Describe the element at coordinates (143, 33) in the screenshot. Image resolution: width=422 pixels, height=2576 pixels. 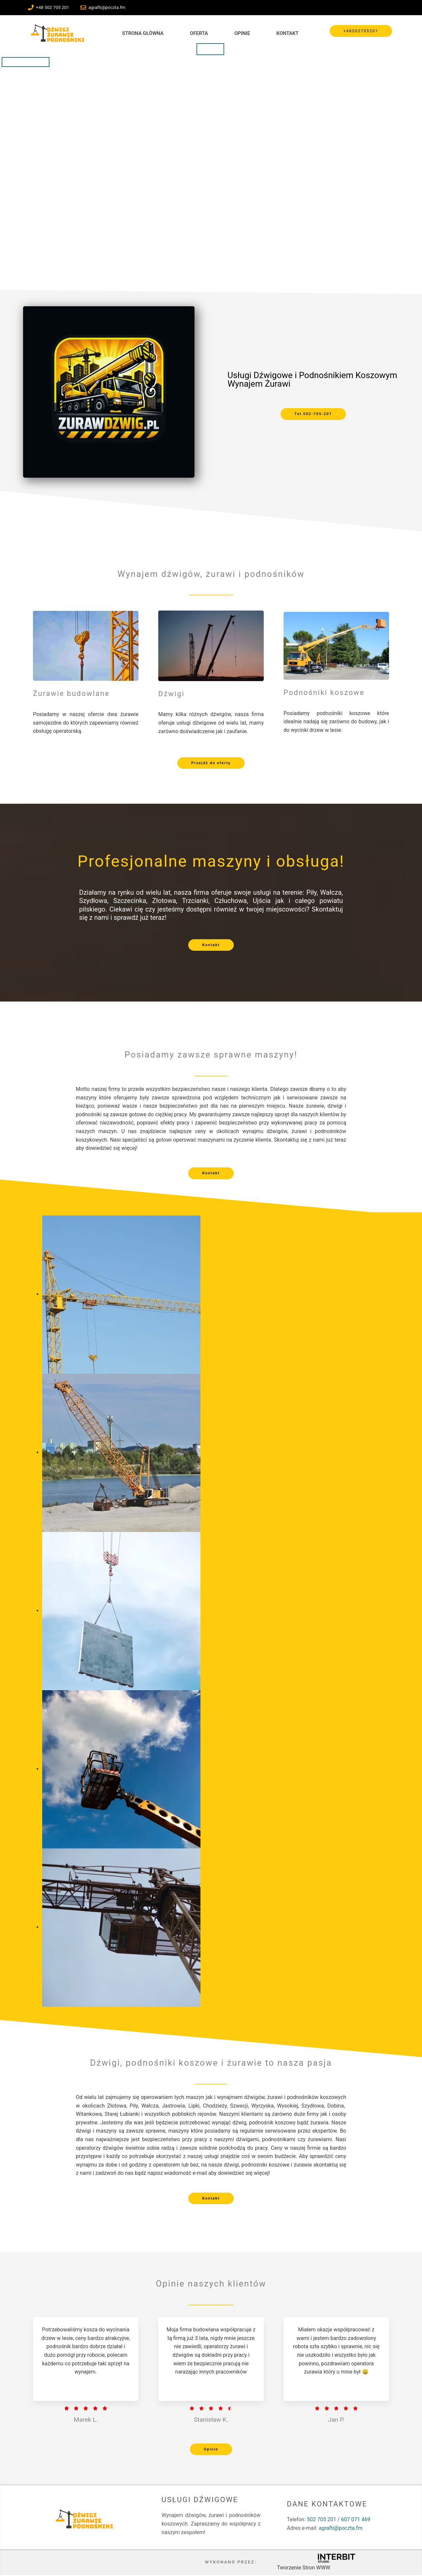
I see `Strona Główna` at that location.